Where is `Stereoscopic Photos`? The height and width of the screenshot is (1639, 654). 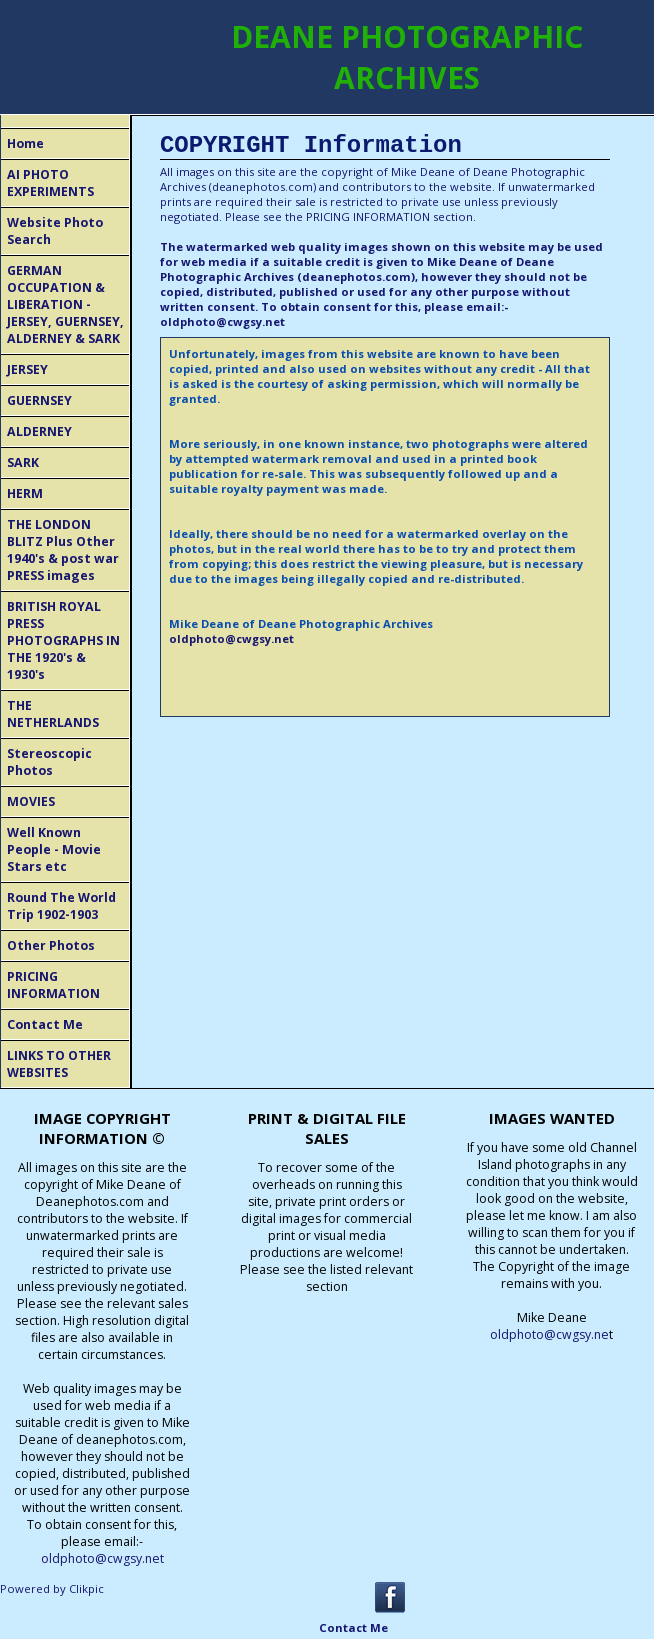
Stereoscopic Photos is located at coordinates (49, 762).